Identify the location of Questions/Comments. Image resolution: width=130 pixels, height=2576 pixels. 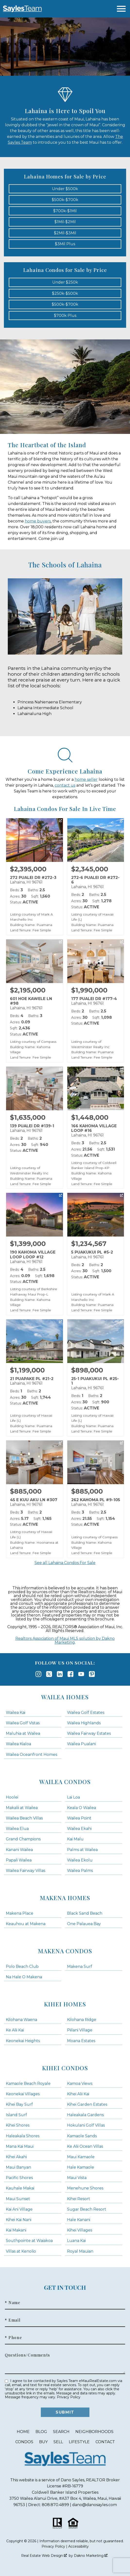
(27, 2355).